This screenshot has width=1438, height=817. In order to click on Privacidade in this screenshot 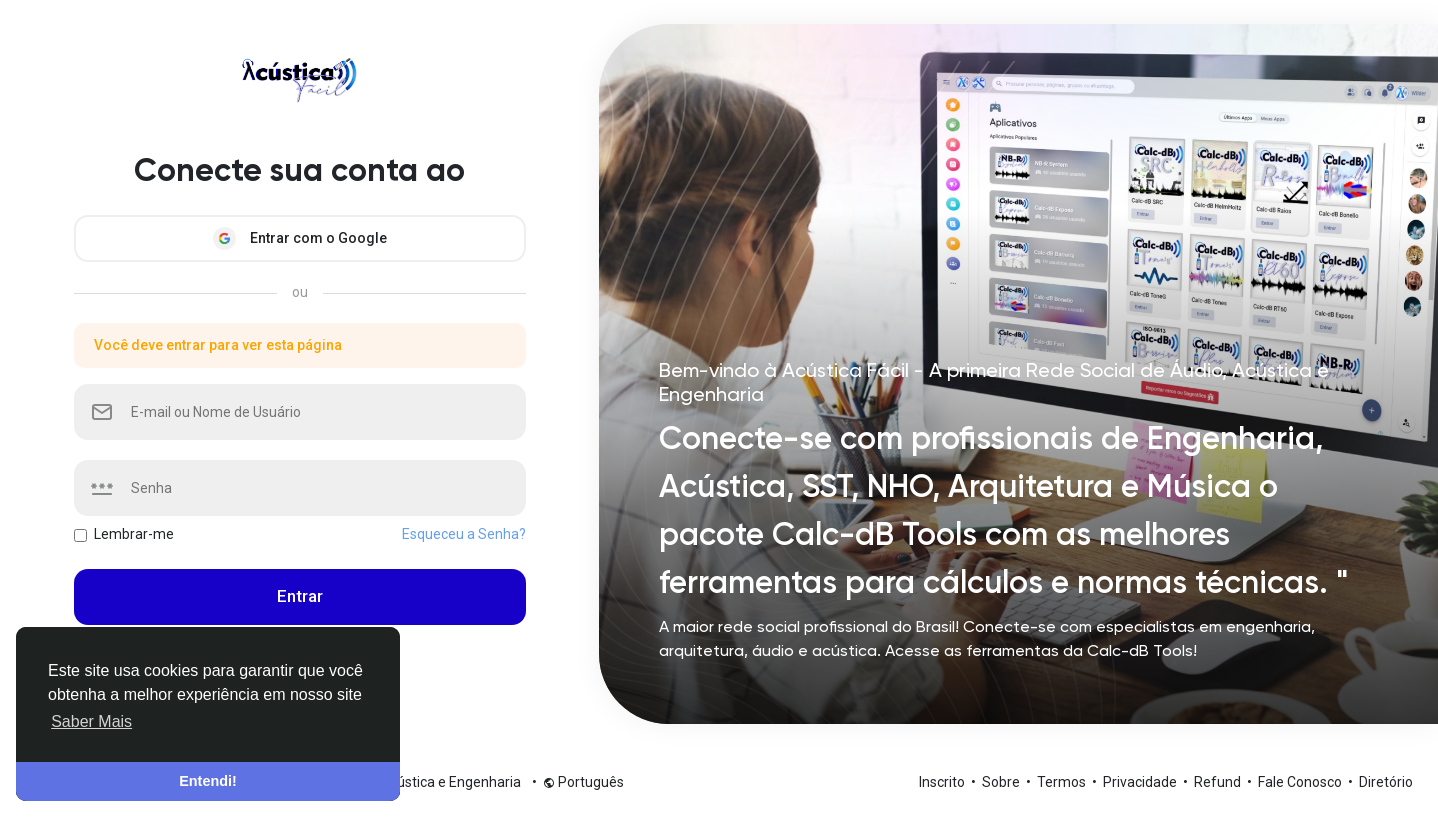, I will do `click(1141, 782)`.